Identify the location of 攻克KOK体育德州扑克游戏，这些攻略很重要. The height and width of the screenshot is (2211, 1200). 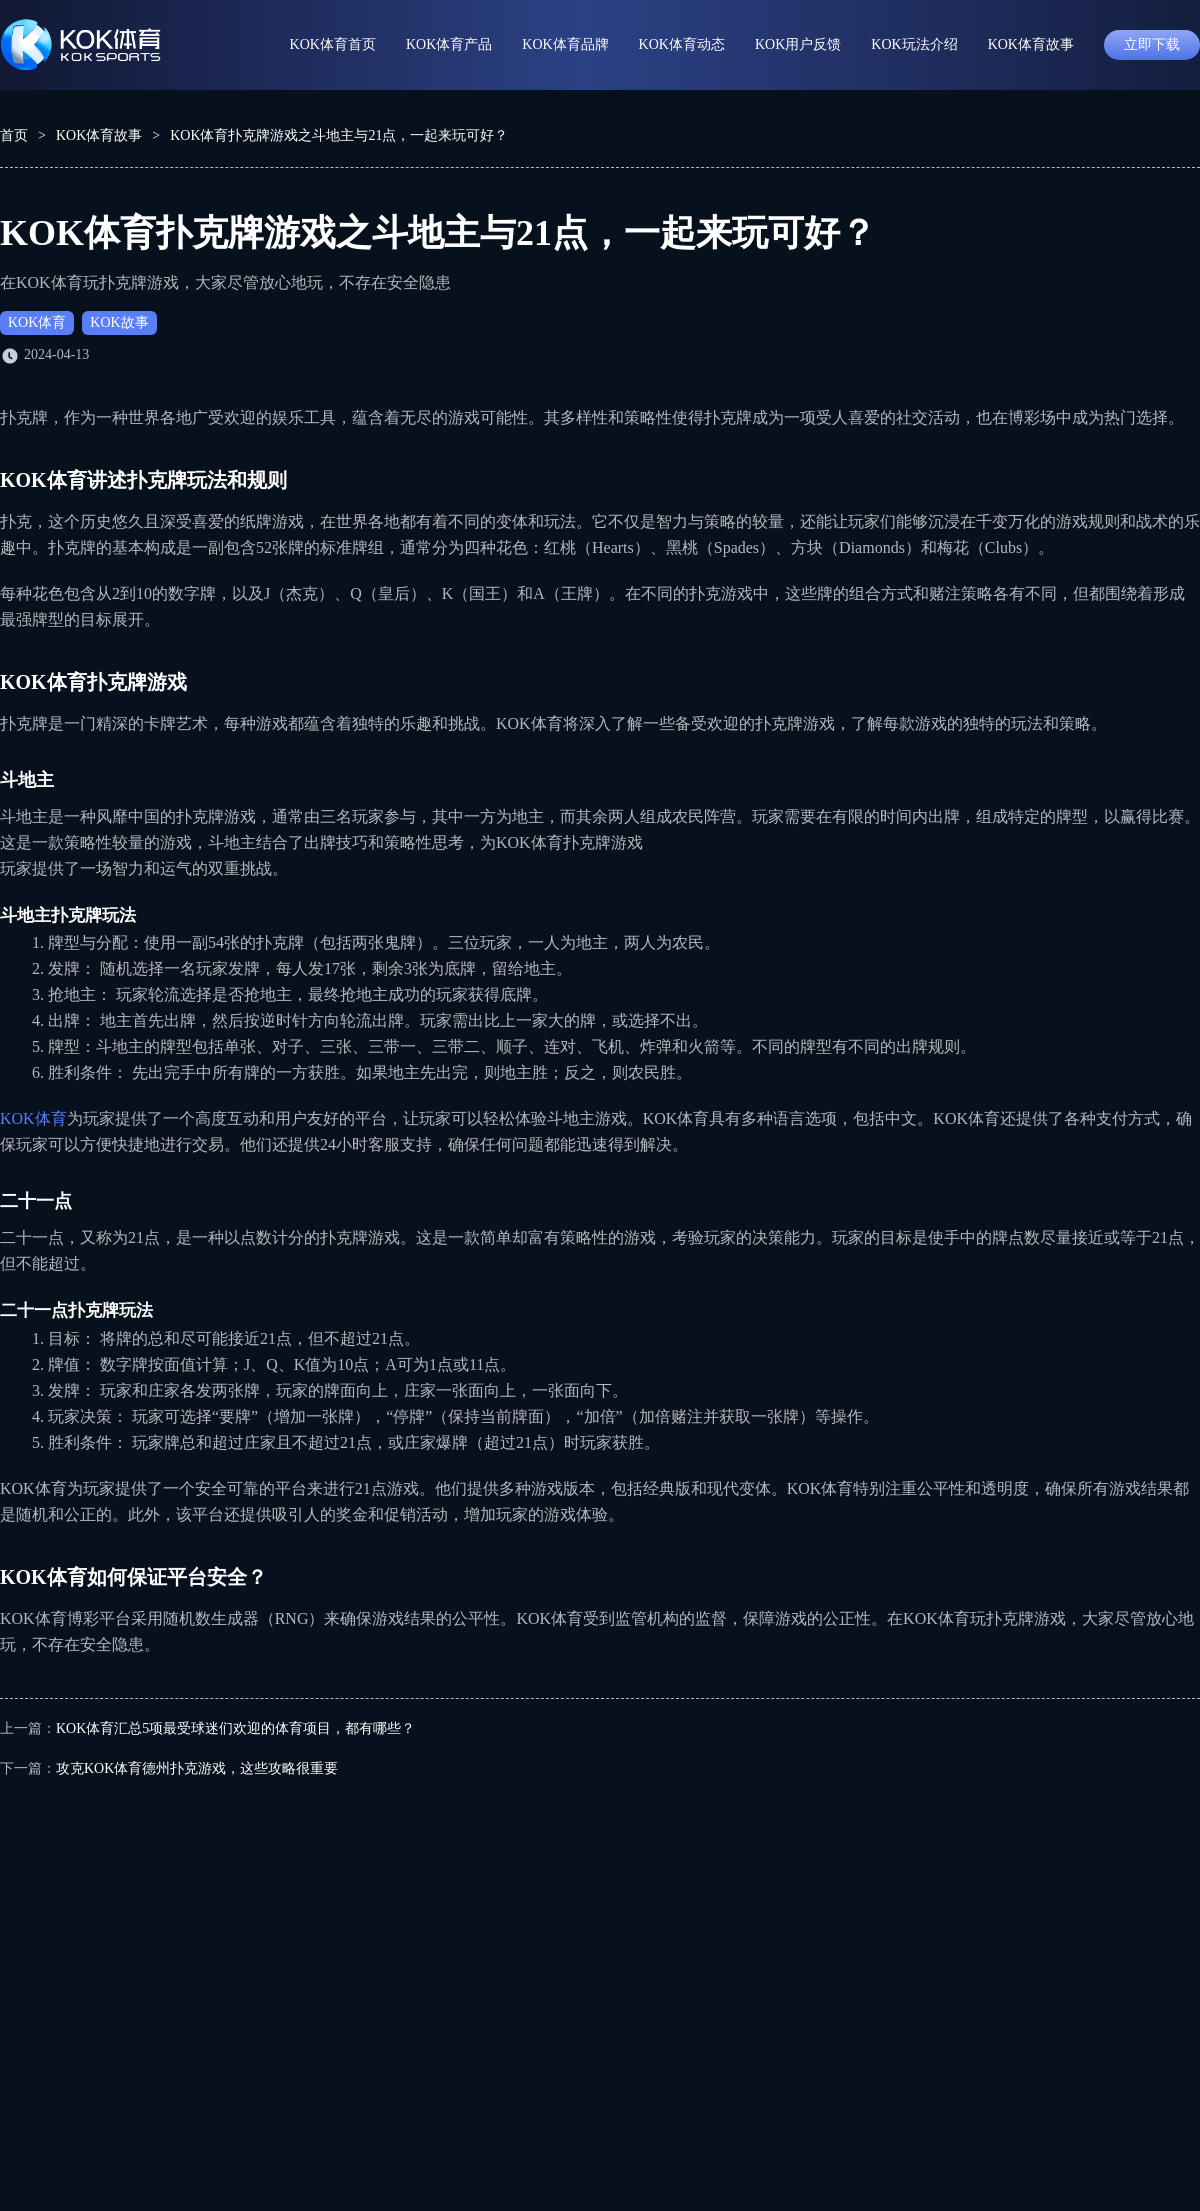
(197, 1768).